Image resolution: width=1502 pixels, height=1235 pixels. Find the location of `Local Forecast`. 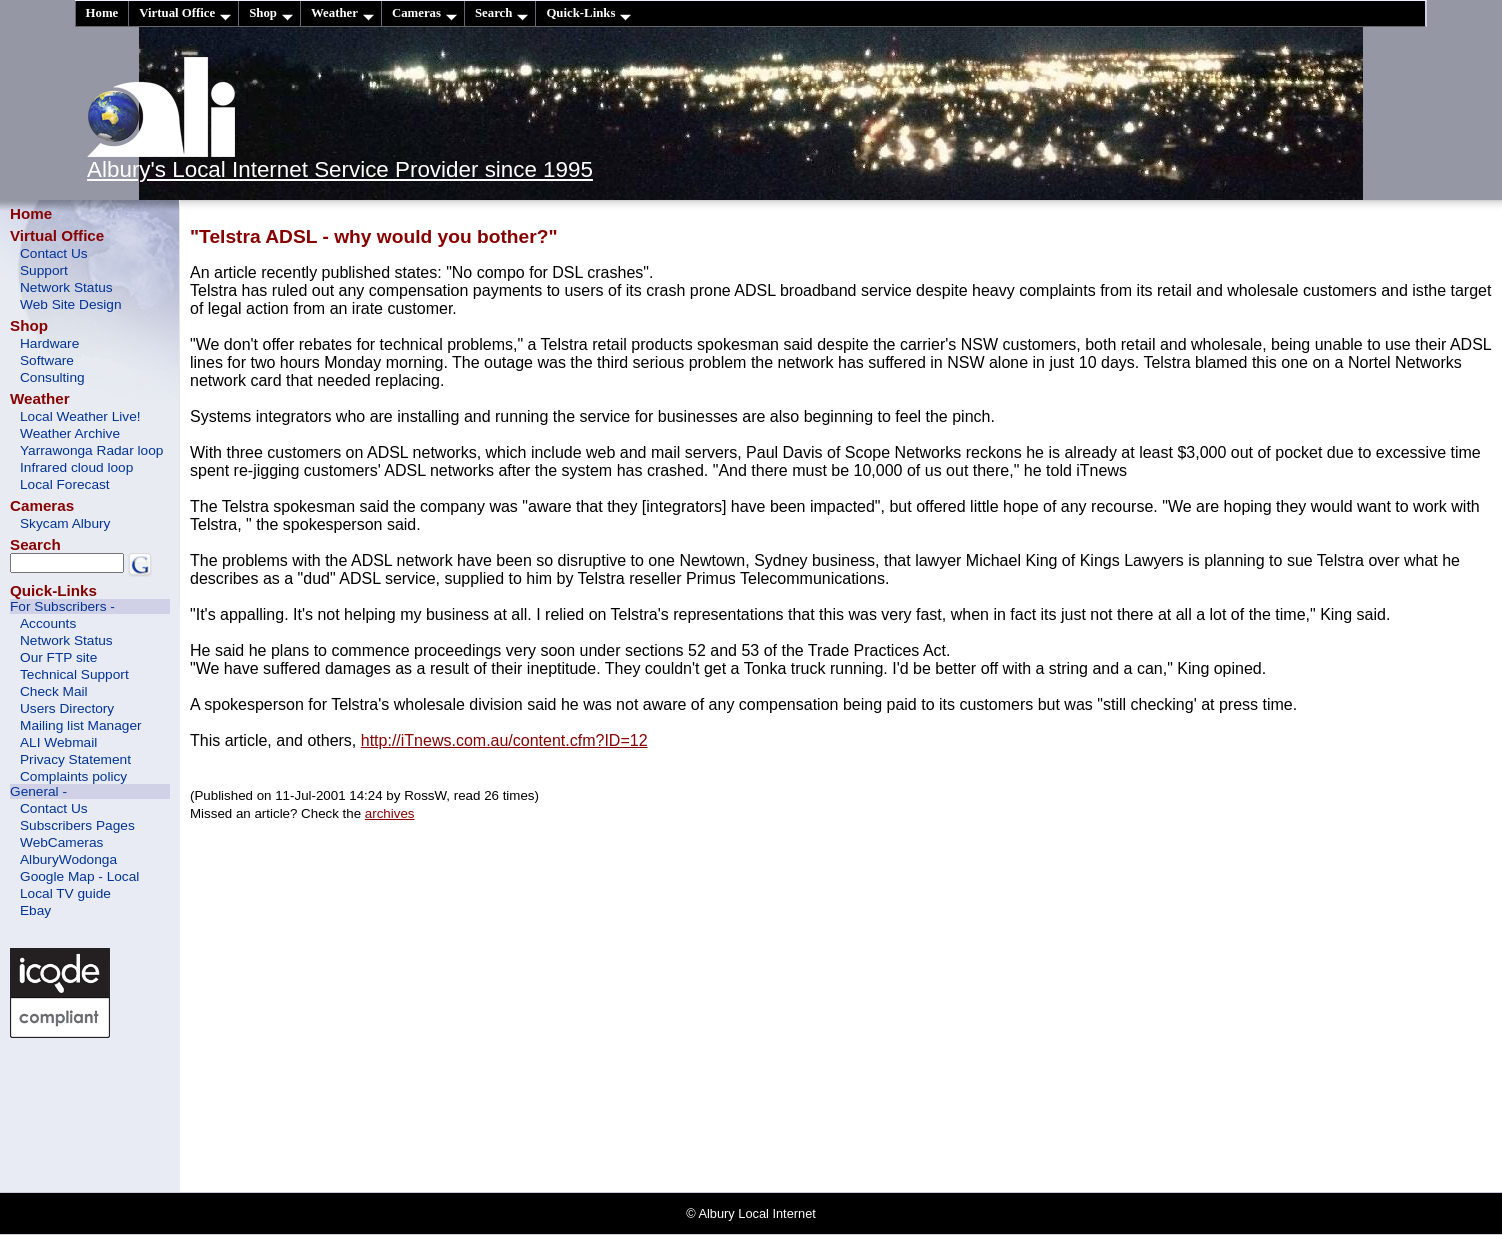

Local Forecast is located at coordinates (65, 484).